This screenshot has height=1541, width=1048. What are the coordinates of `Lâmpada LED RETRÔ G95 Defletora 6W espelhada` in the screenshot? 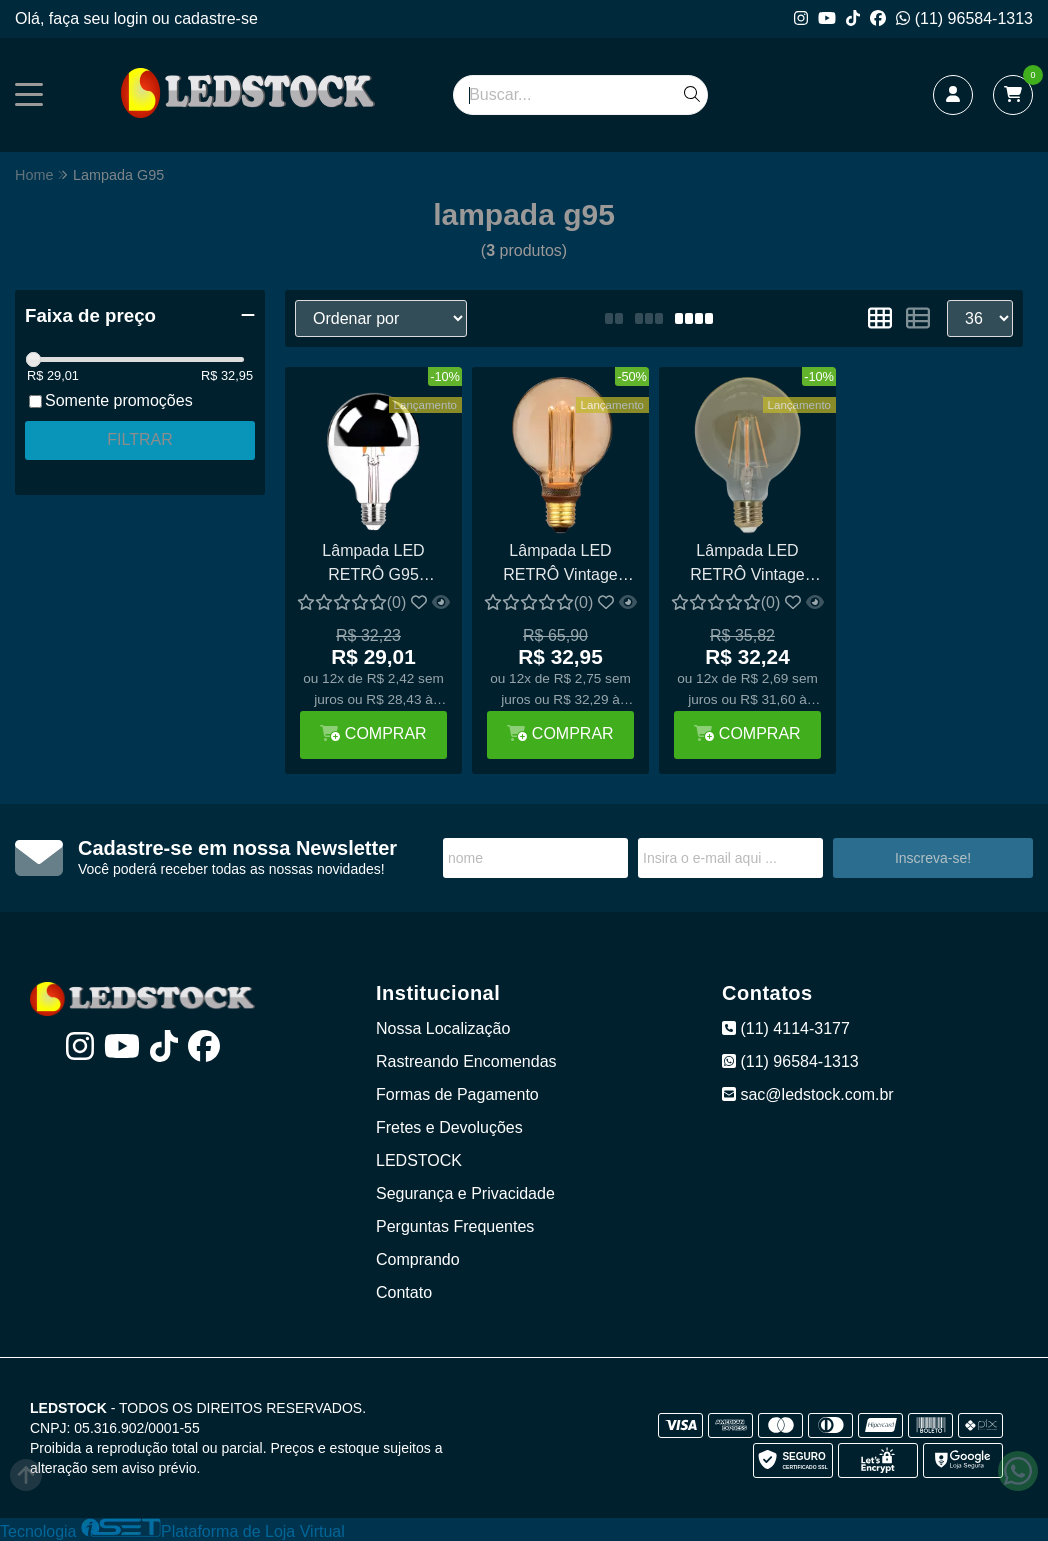 It's located at (373, 565).